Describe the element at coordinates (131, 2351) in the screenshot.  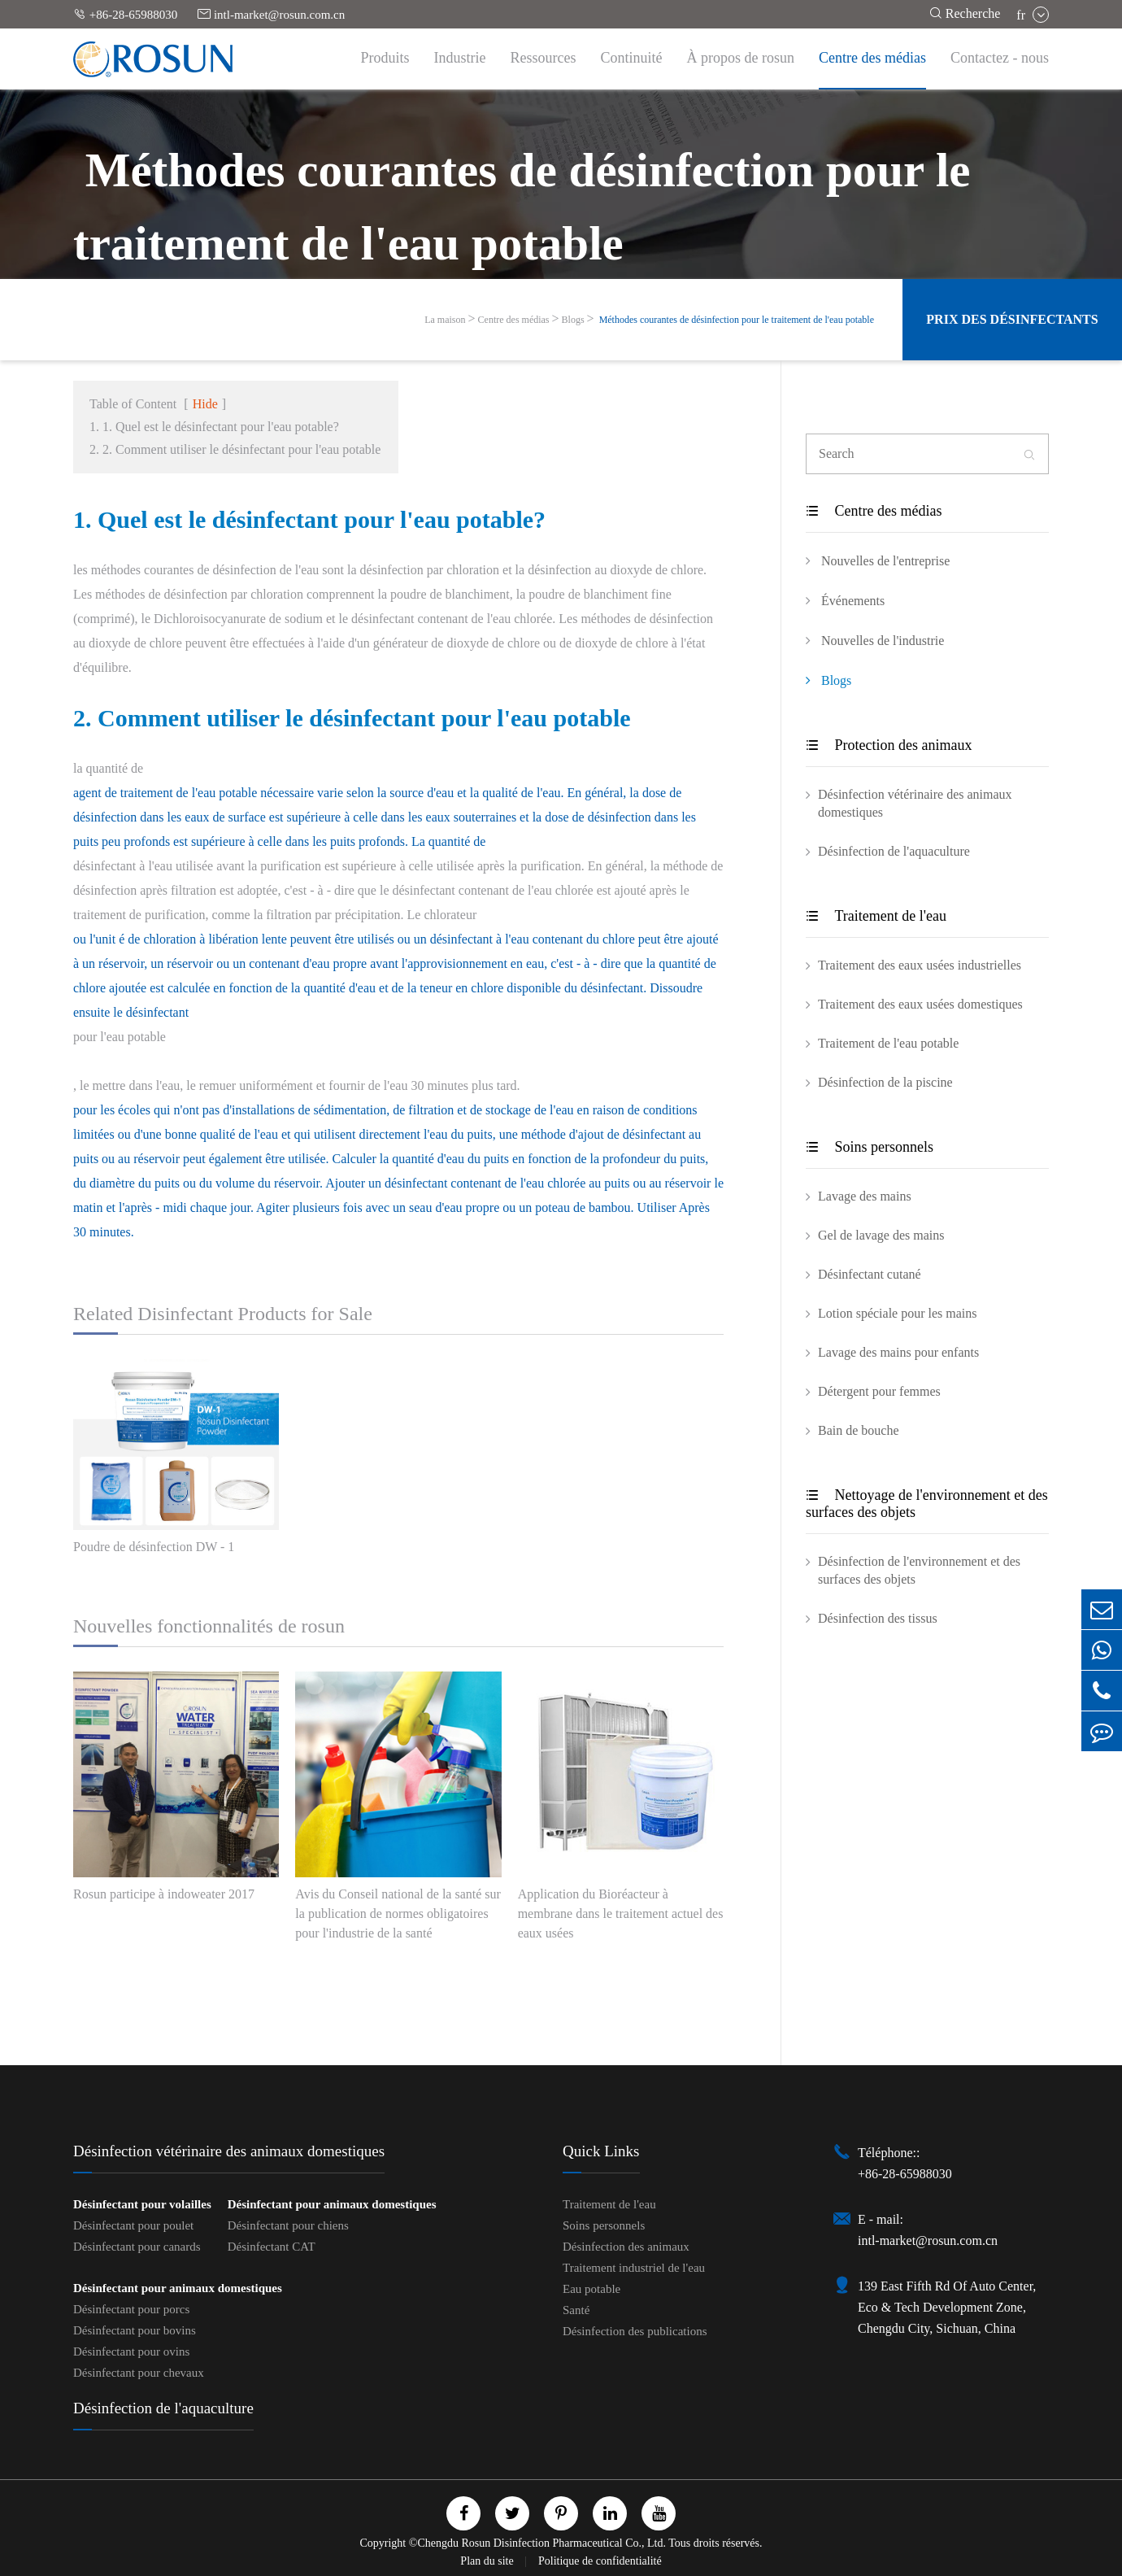
I see `Désinfectant pour ovins` at that location.